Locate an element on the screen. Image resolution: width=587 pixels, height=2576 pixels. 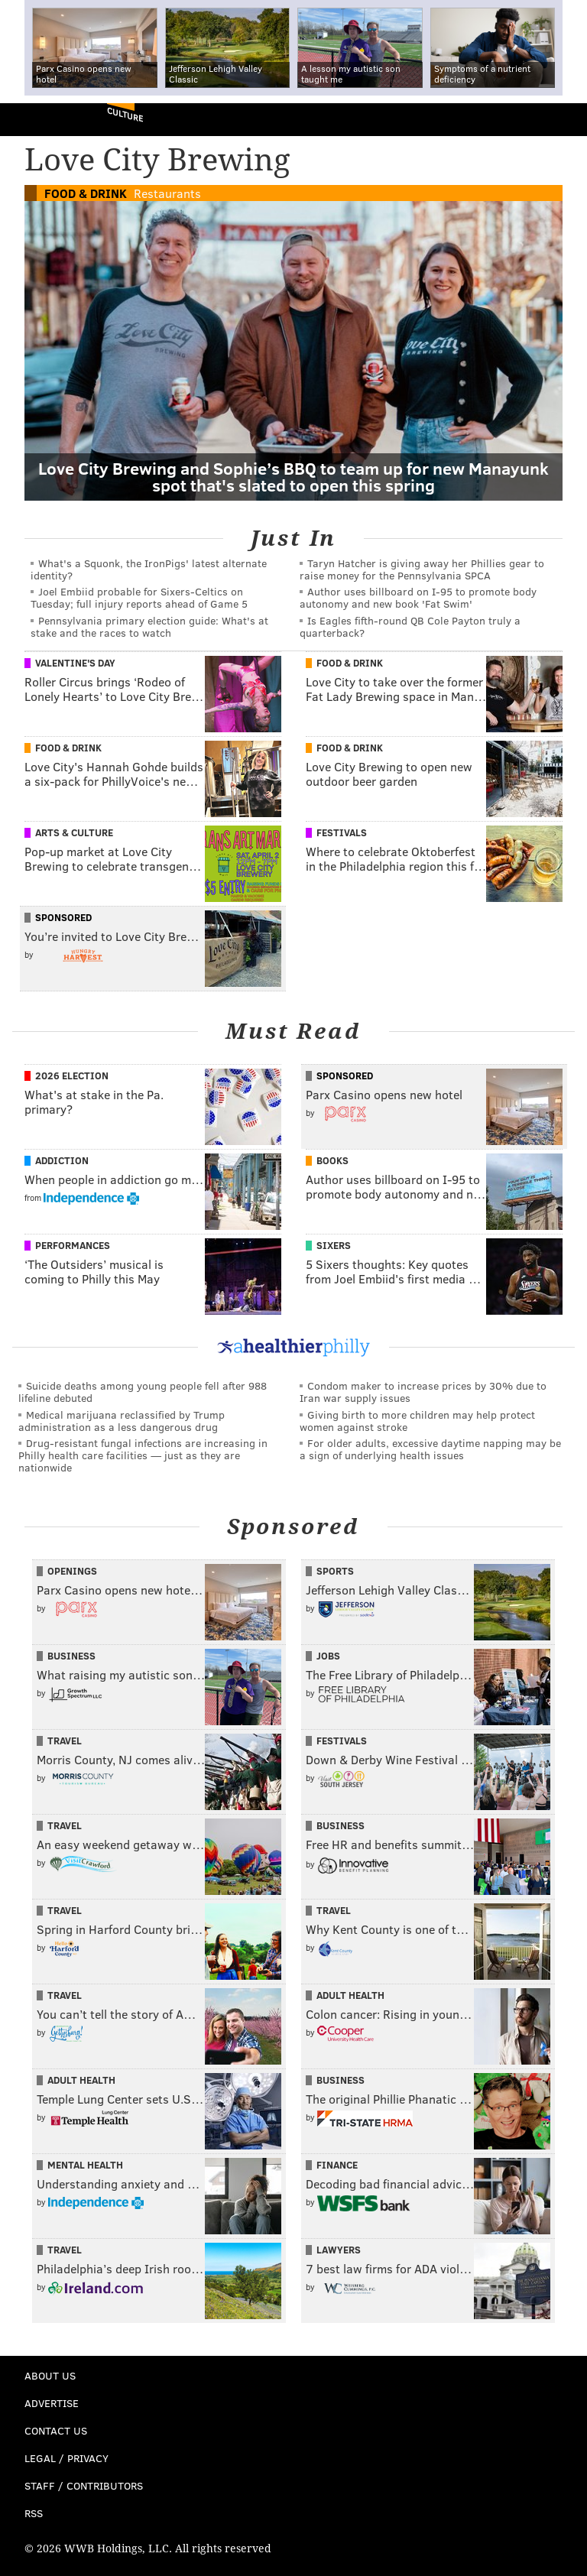
Lawyers is located at coordinates (338, 2249).